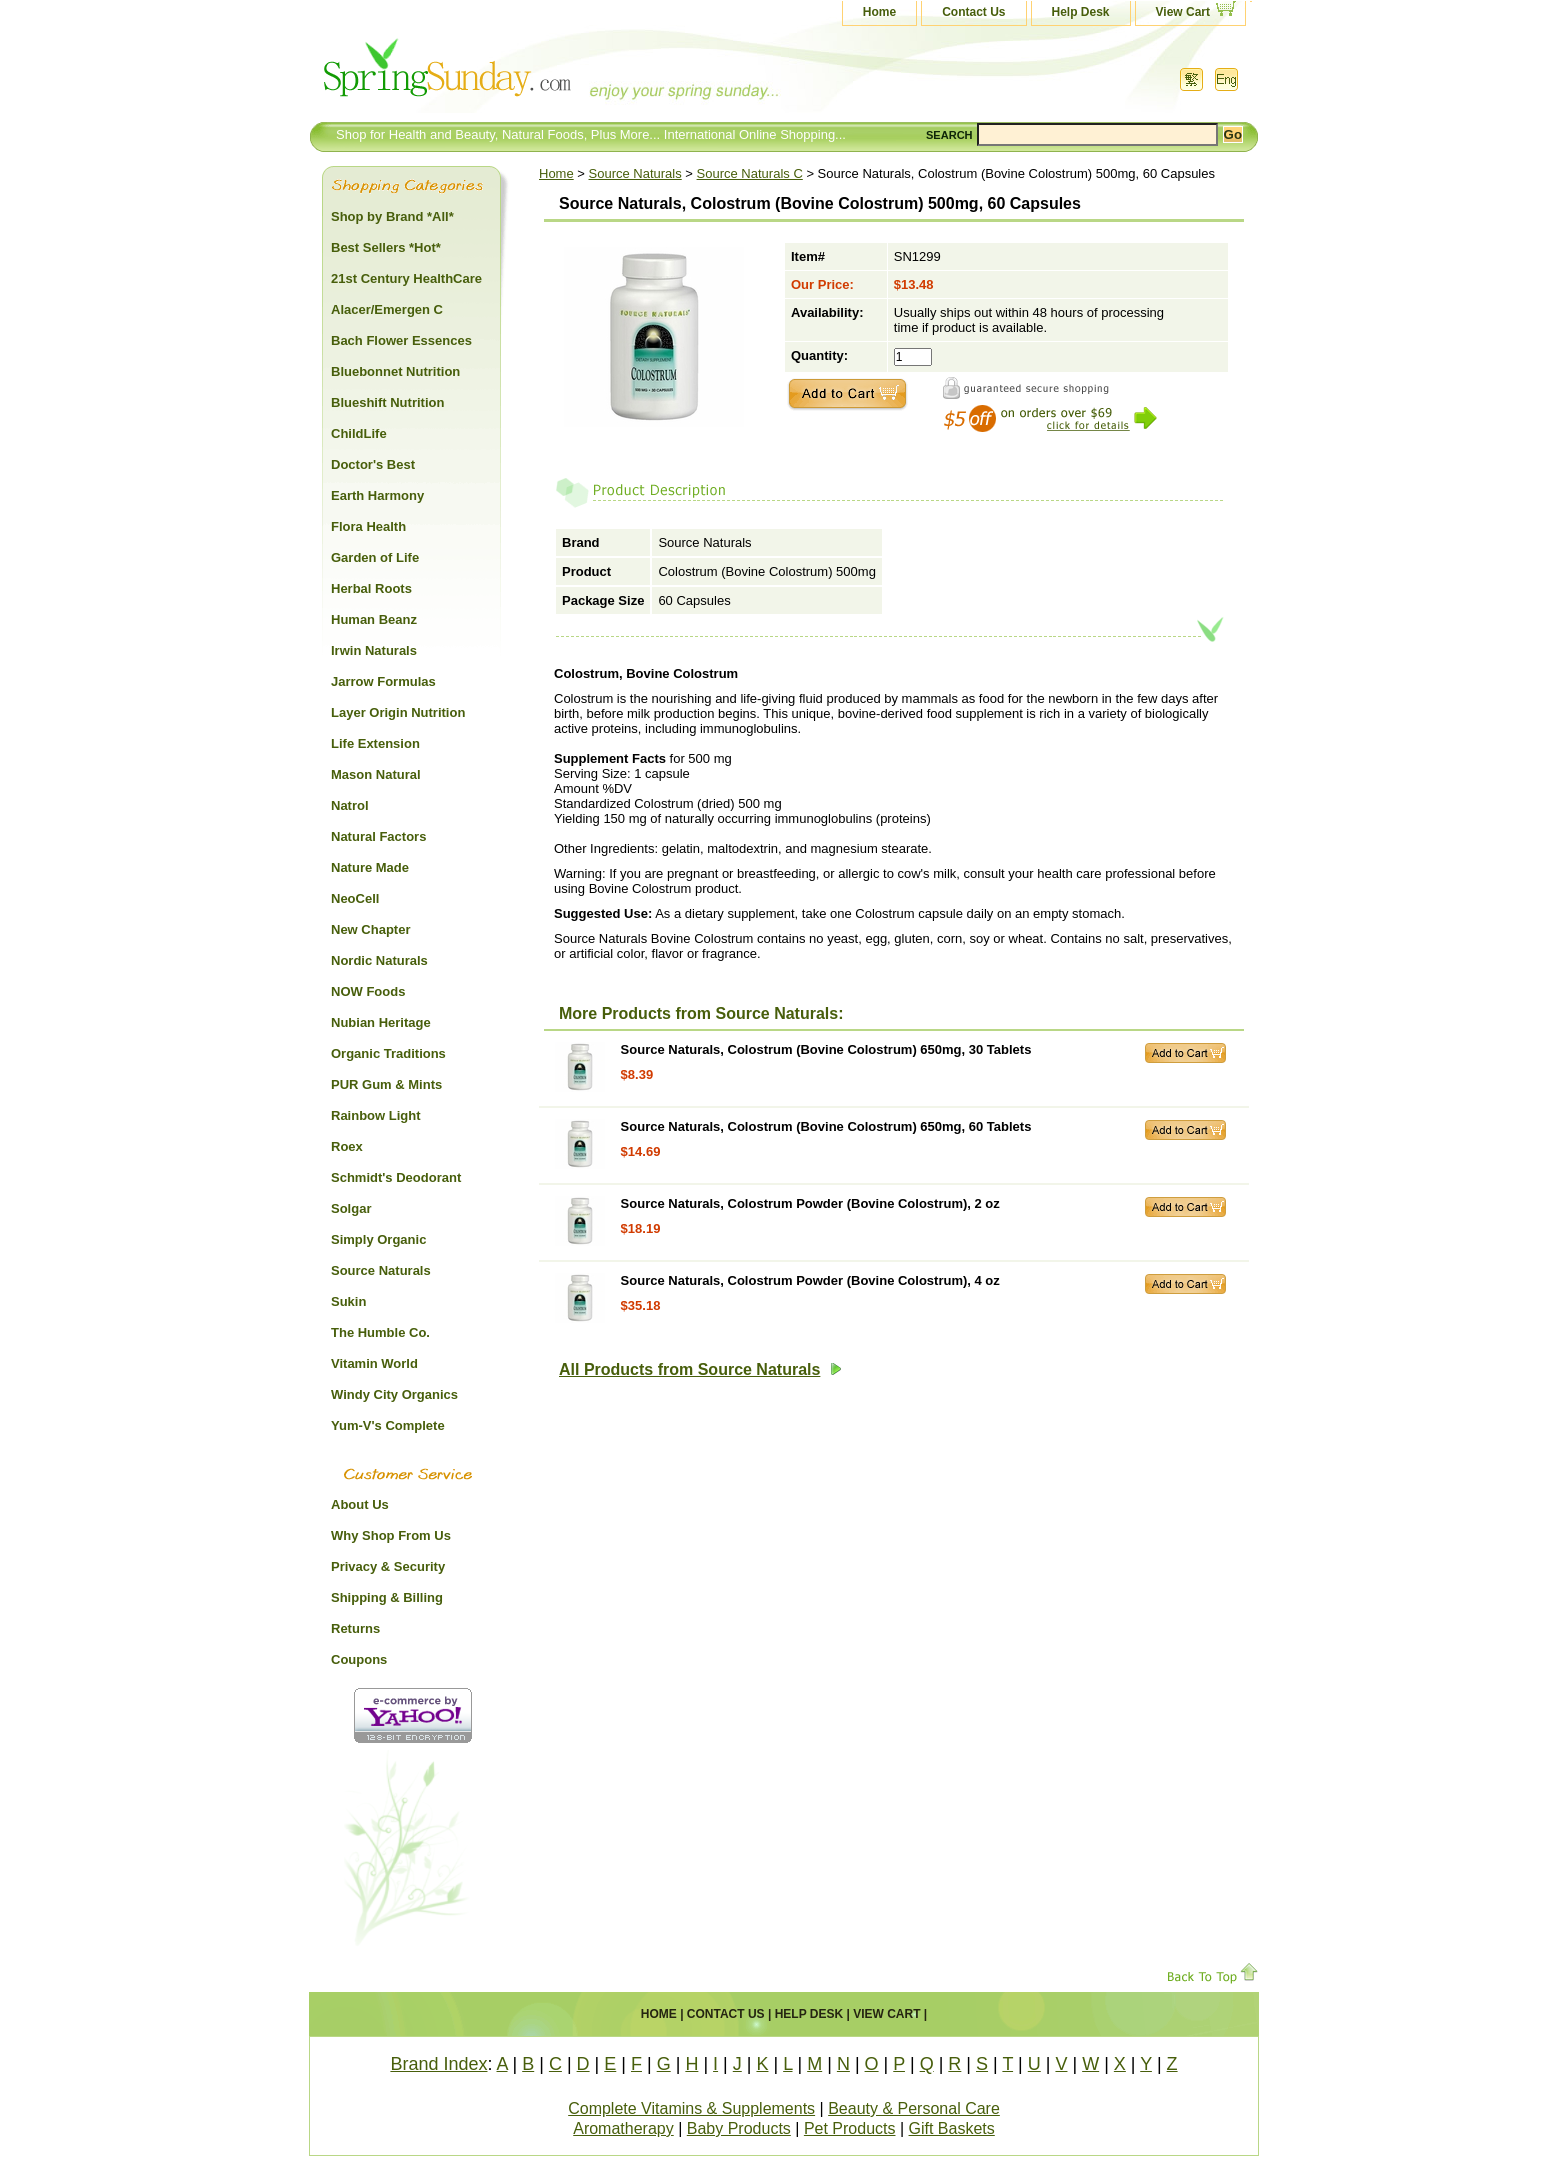 The image size is (1568, 2157). I want to click on Natural Factors, so click(378, 836).